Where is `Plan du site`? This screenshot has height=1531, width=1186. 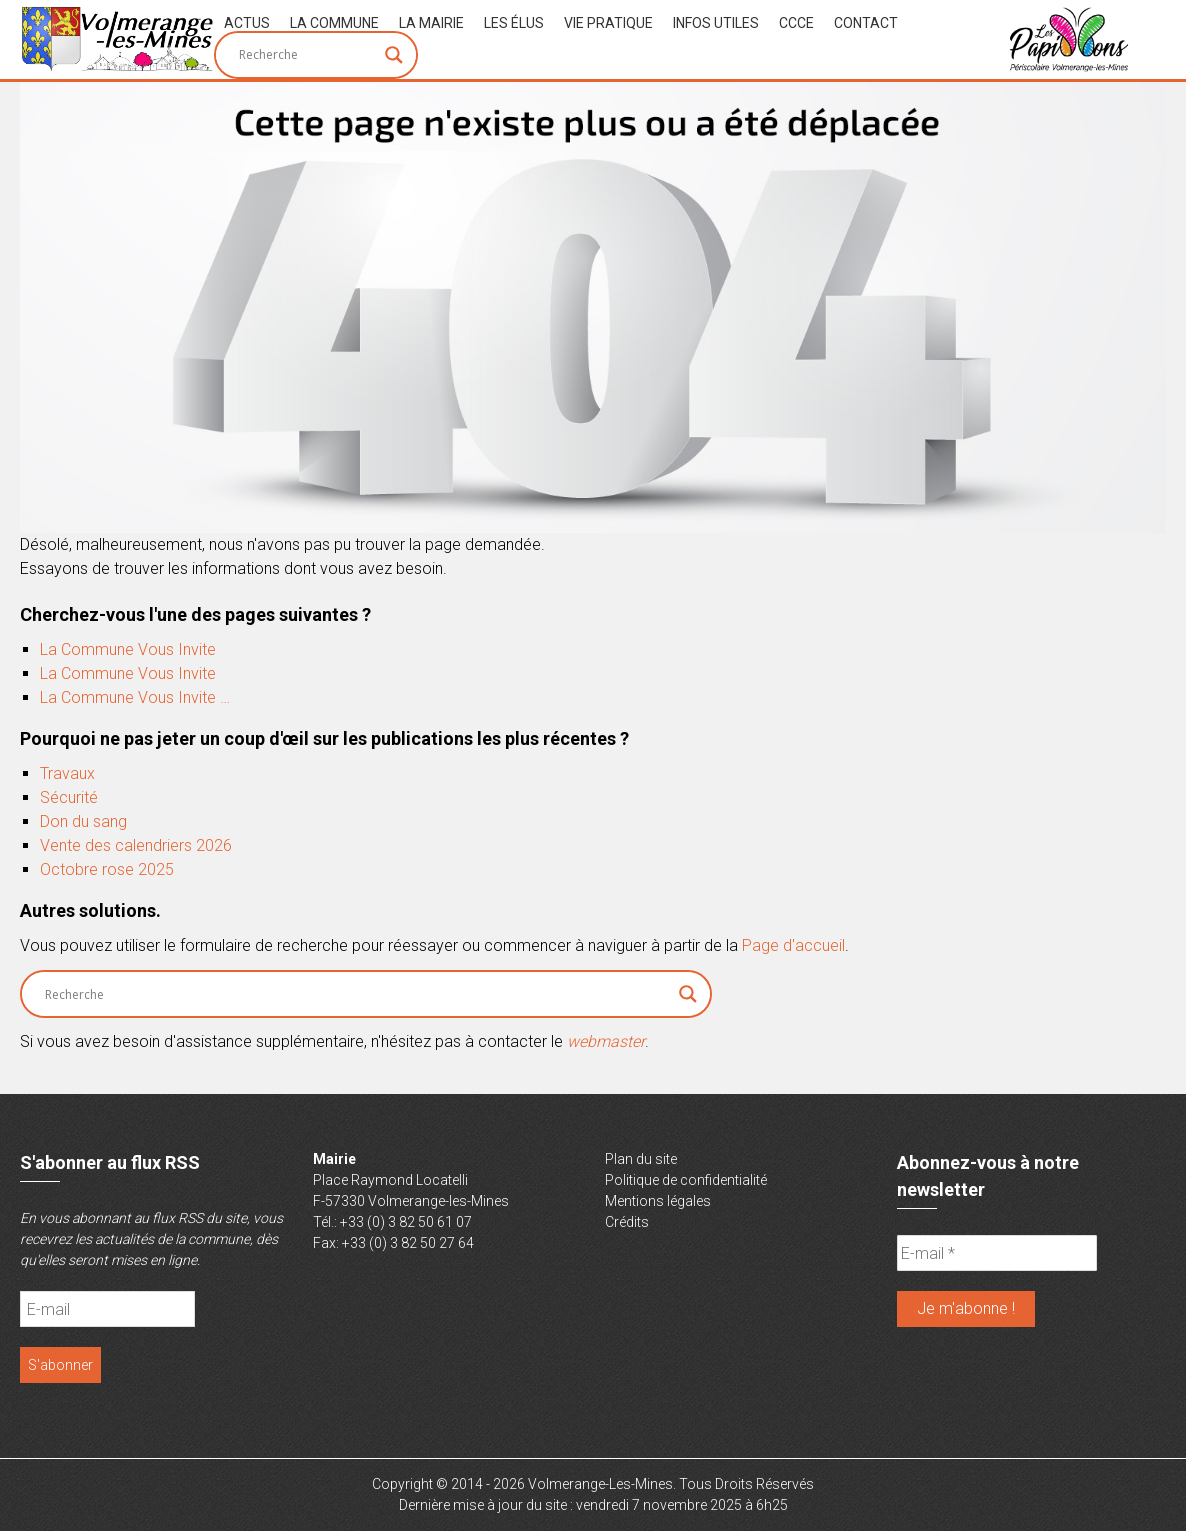
Plan du site is located at coordinates (641, 1159).